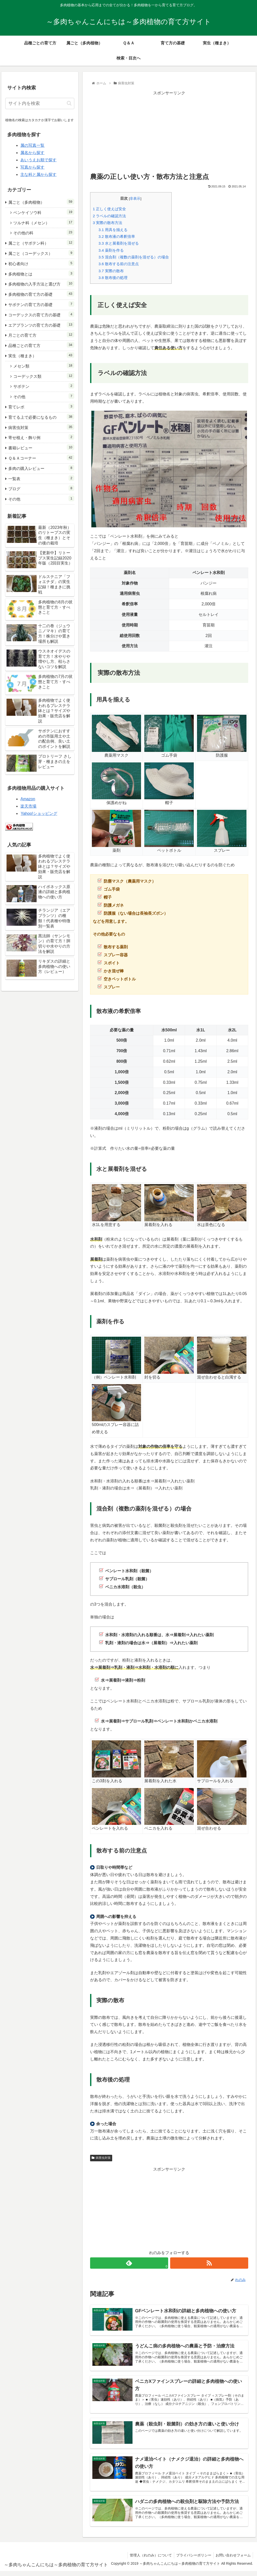 Image resolution: width=257 pixels, height=2576 pixels. Describe the element at coordinates (135, 198) in the screenshot. I see `非表示` at that location.